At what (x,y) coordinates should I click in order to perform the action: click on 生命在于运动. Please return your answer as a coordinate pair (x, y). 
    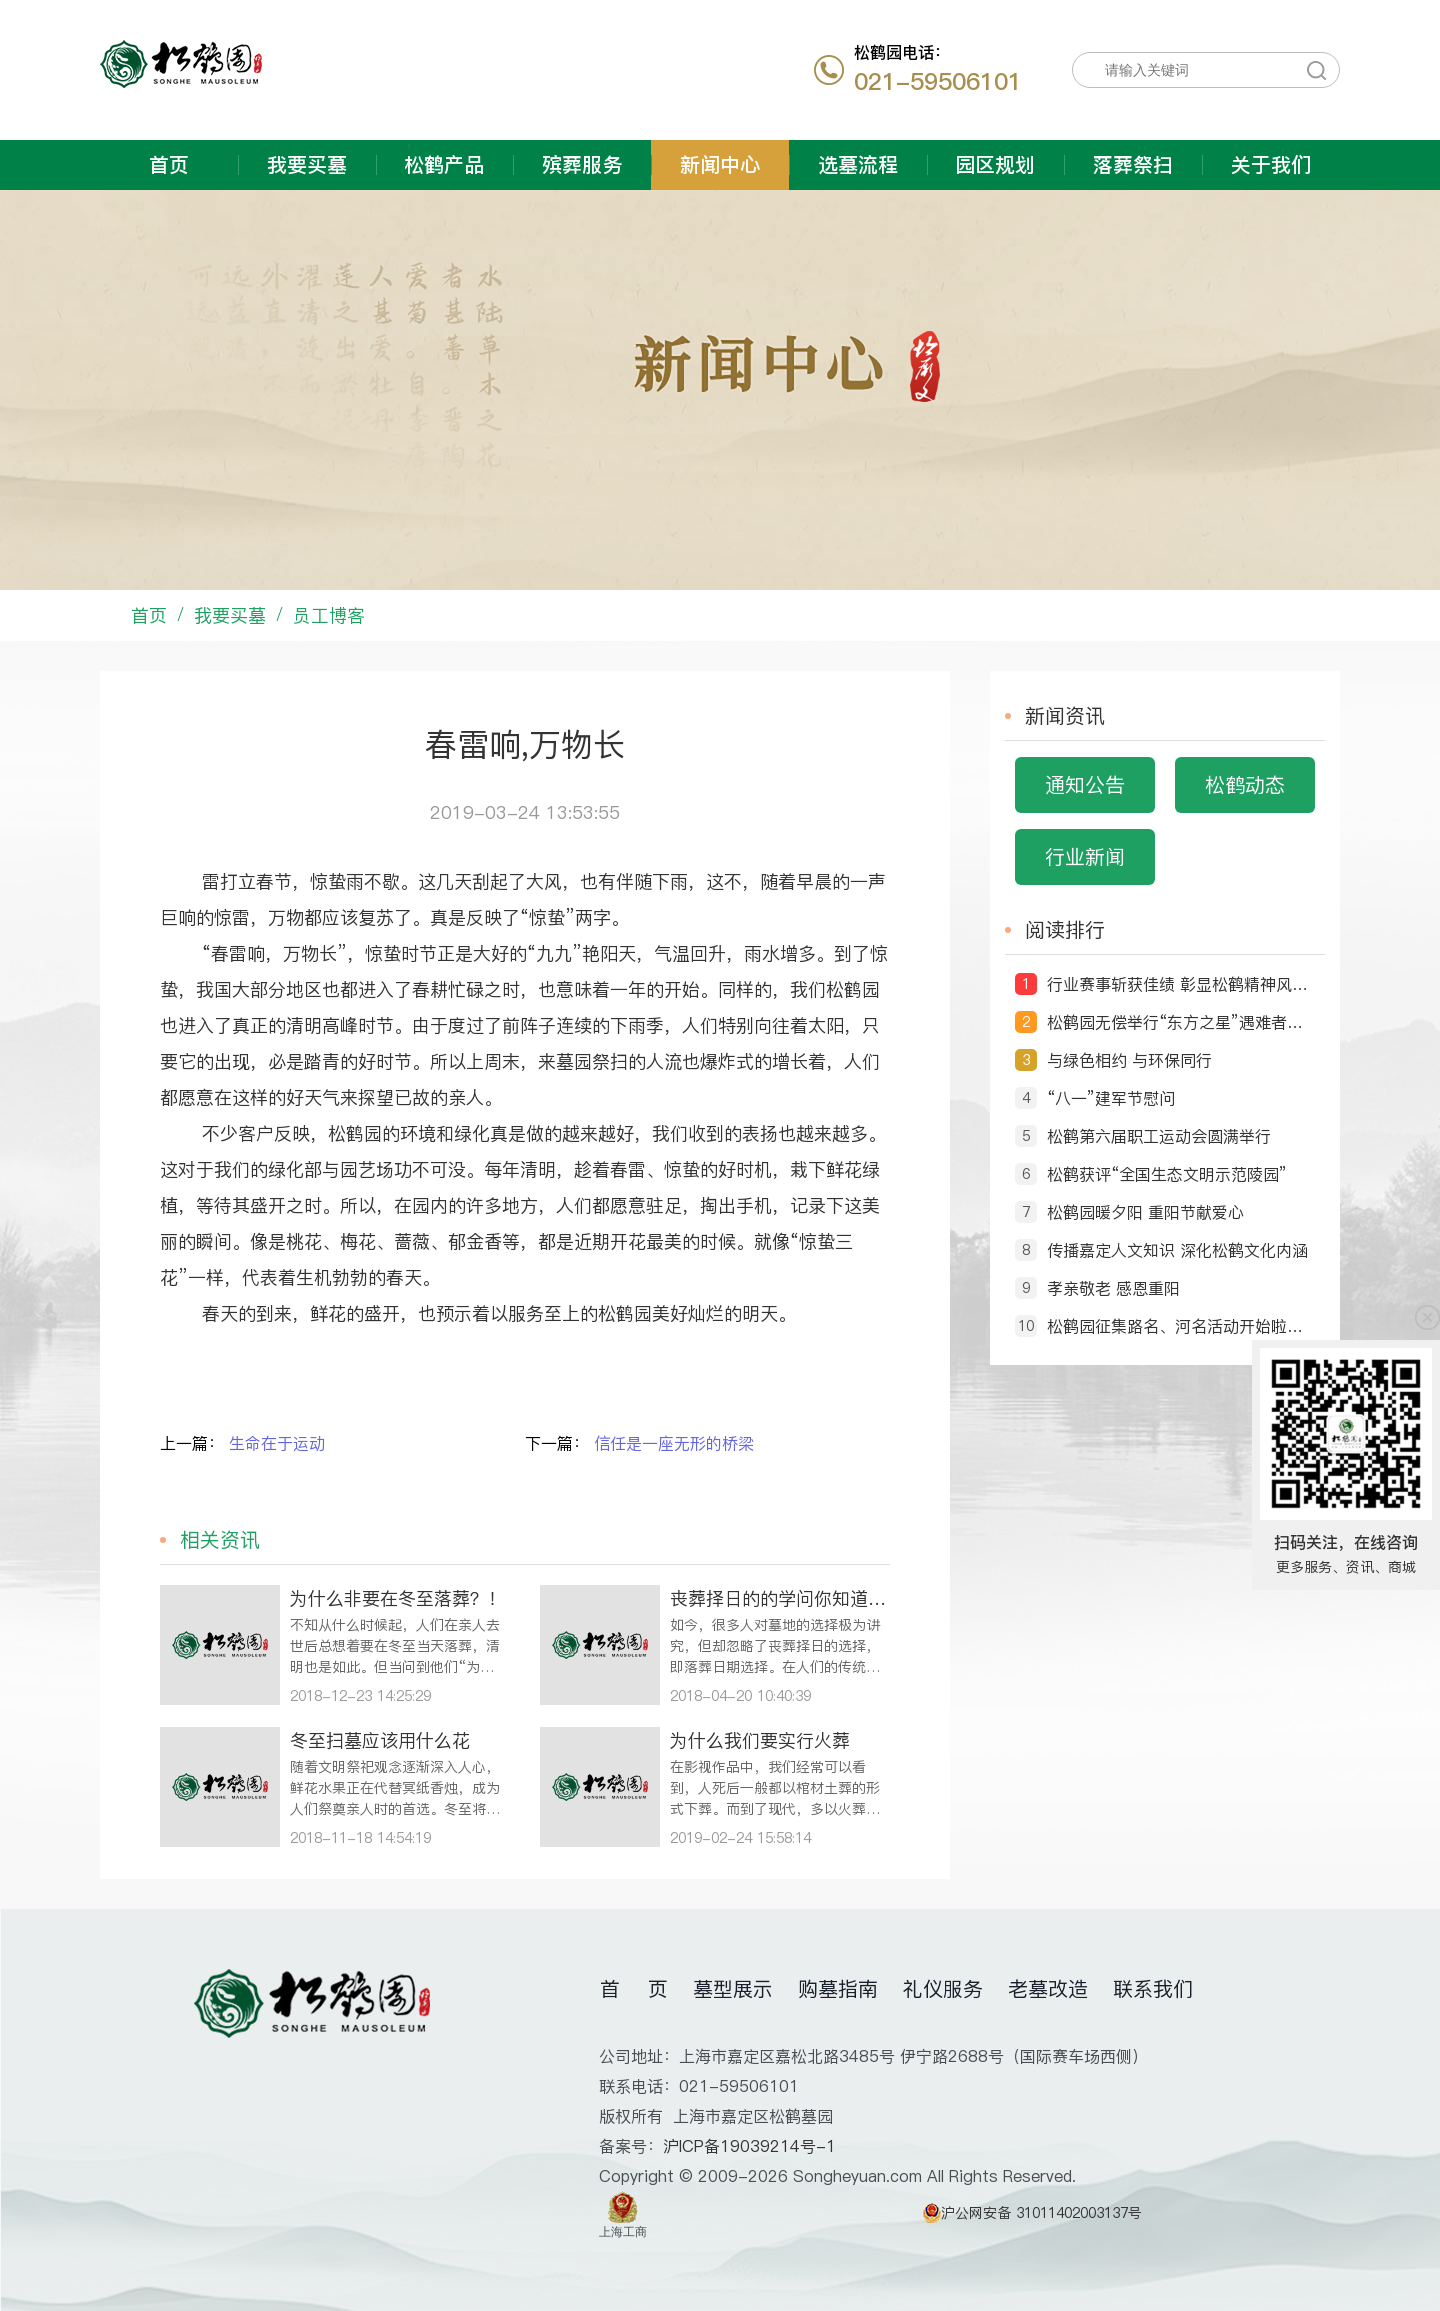
    Looking at the image, I should click on (277, 1443).